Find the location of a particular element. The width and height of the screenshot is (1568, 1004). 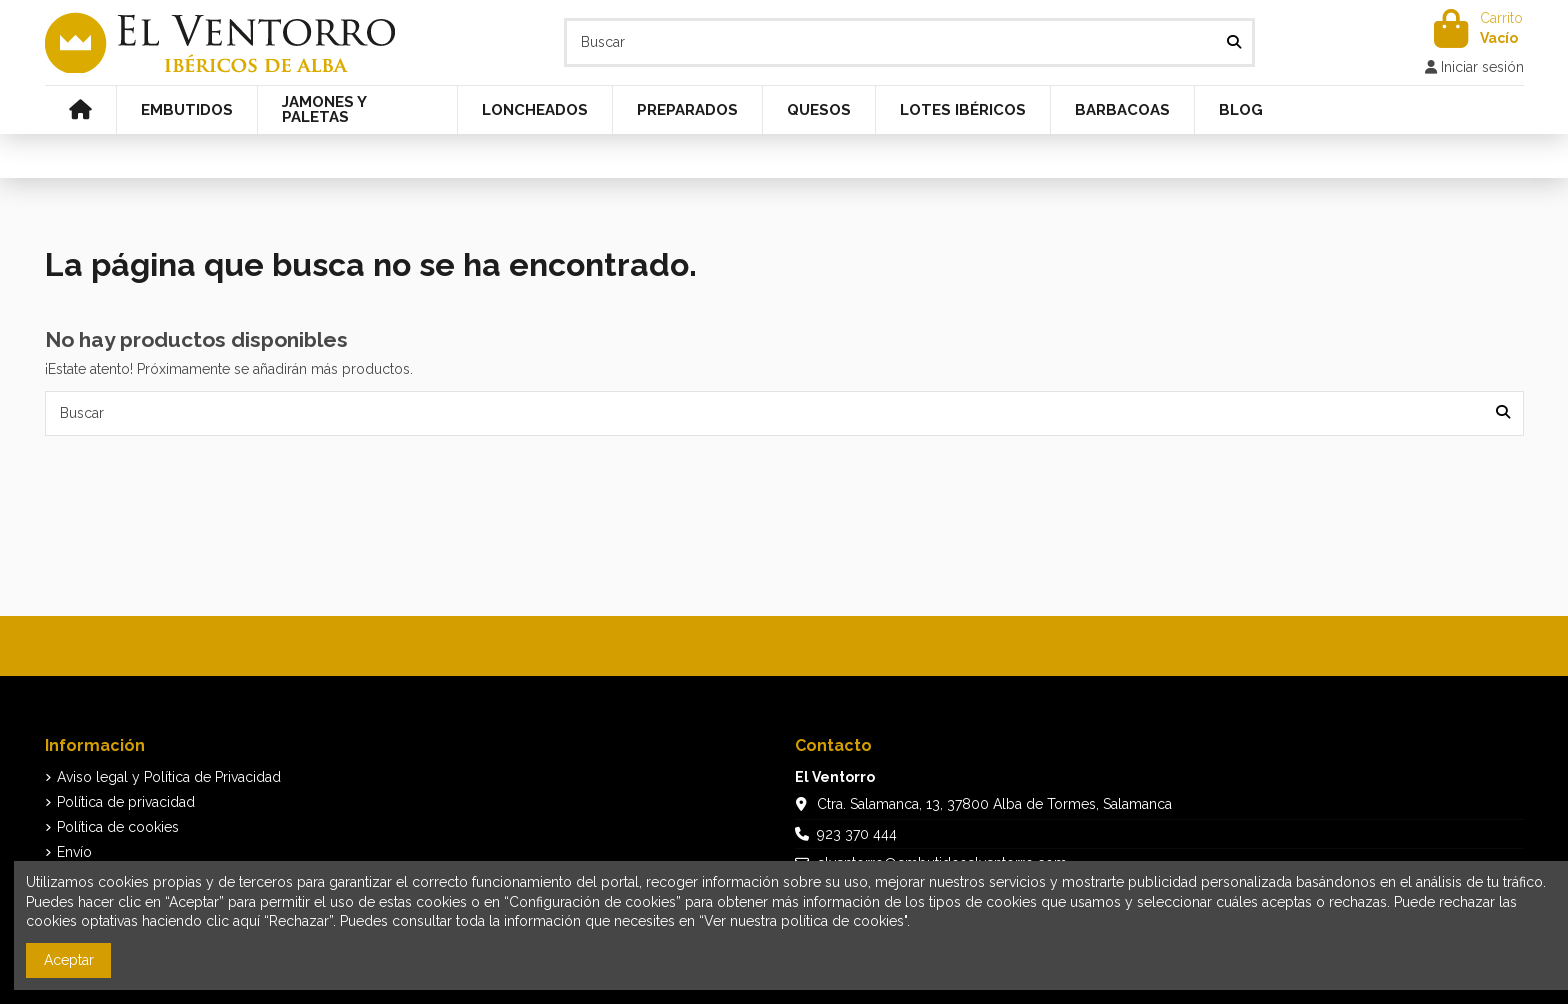

Aviso legal y Política de Privacidad is located at coordinates (169, 777).